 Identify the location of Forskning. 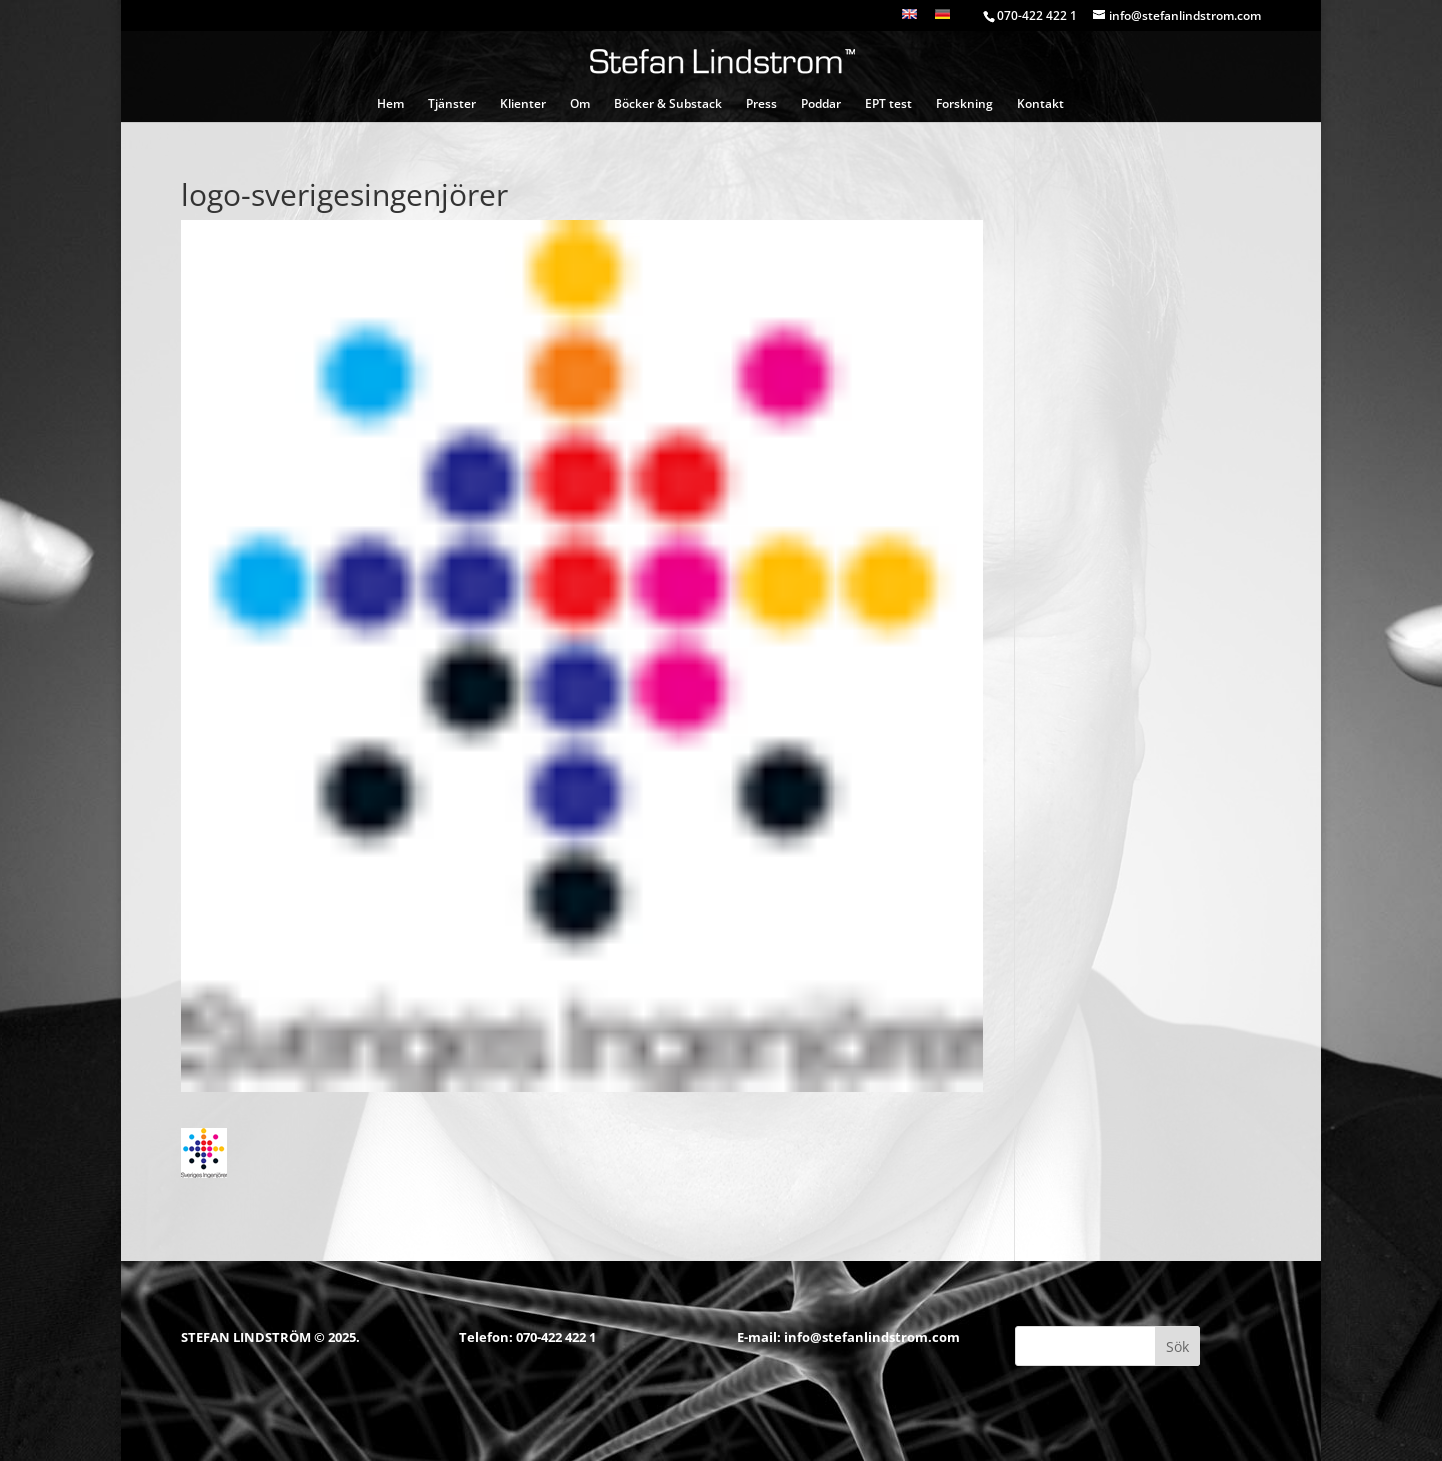
(964, 104).